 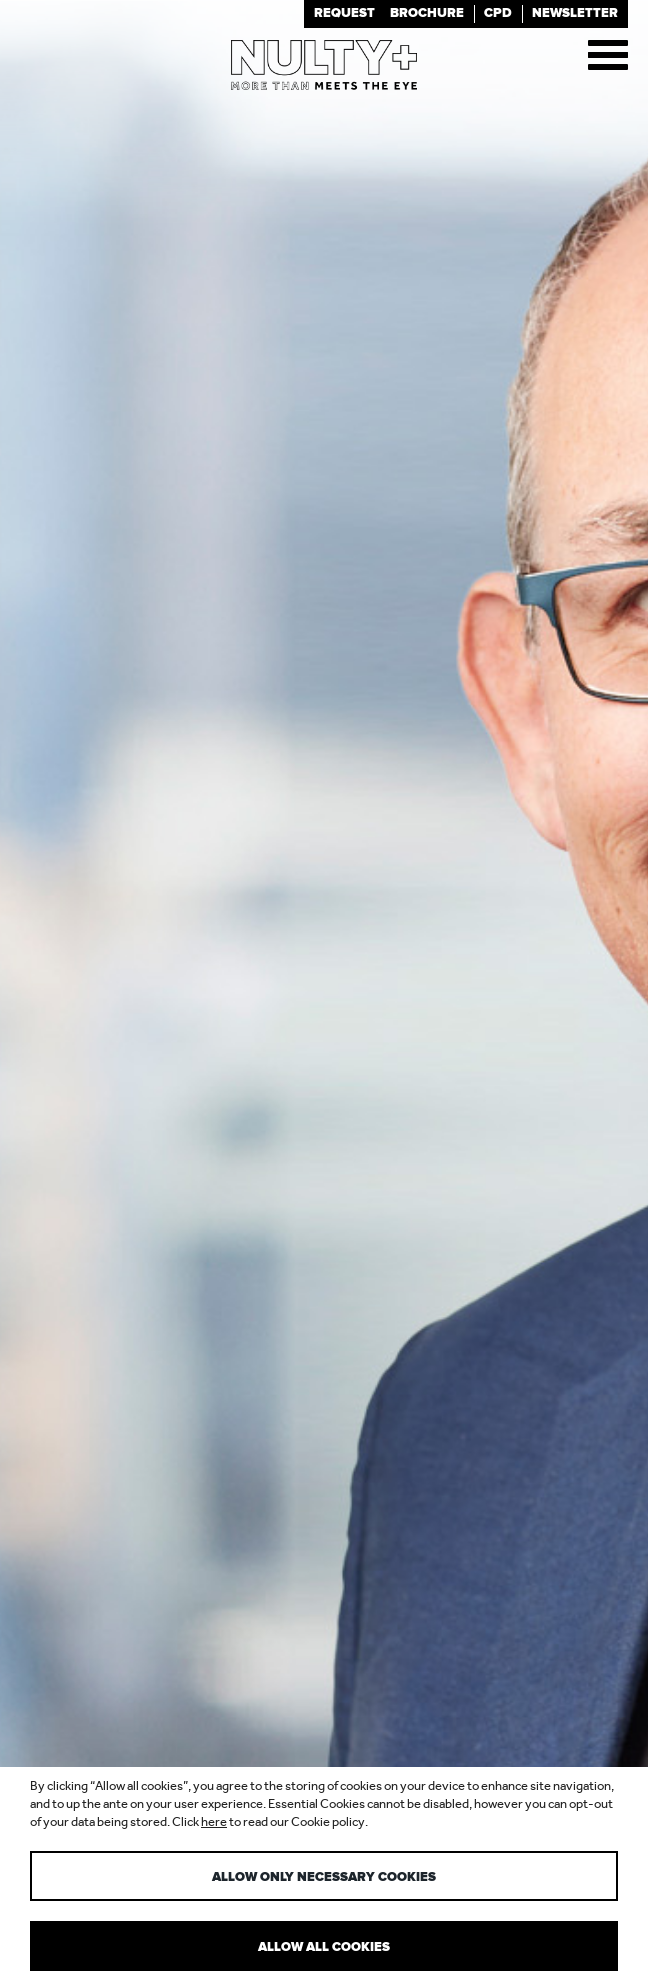 I want to click on Allow all cookies, so click(x=324, y=1947).